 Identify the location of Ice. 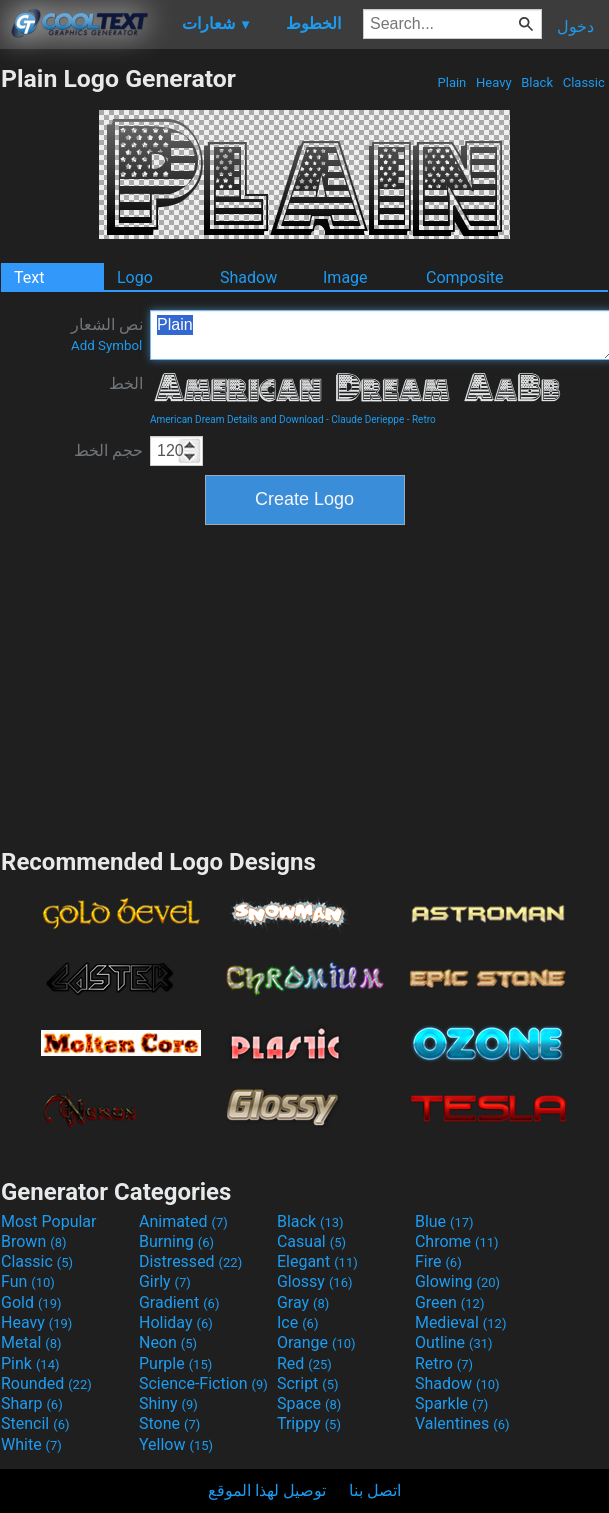
(297, 1322).